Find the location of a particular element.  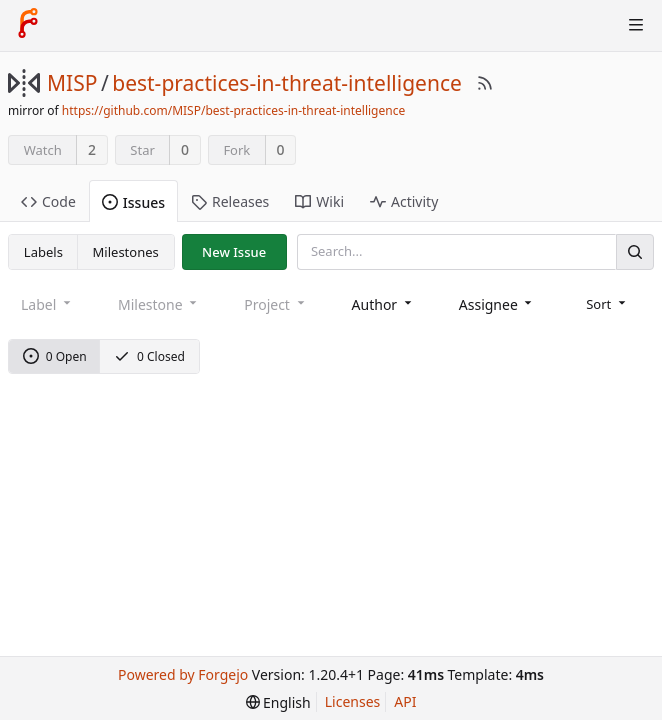

[Home] is located at coordinates (28, 25).